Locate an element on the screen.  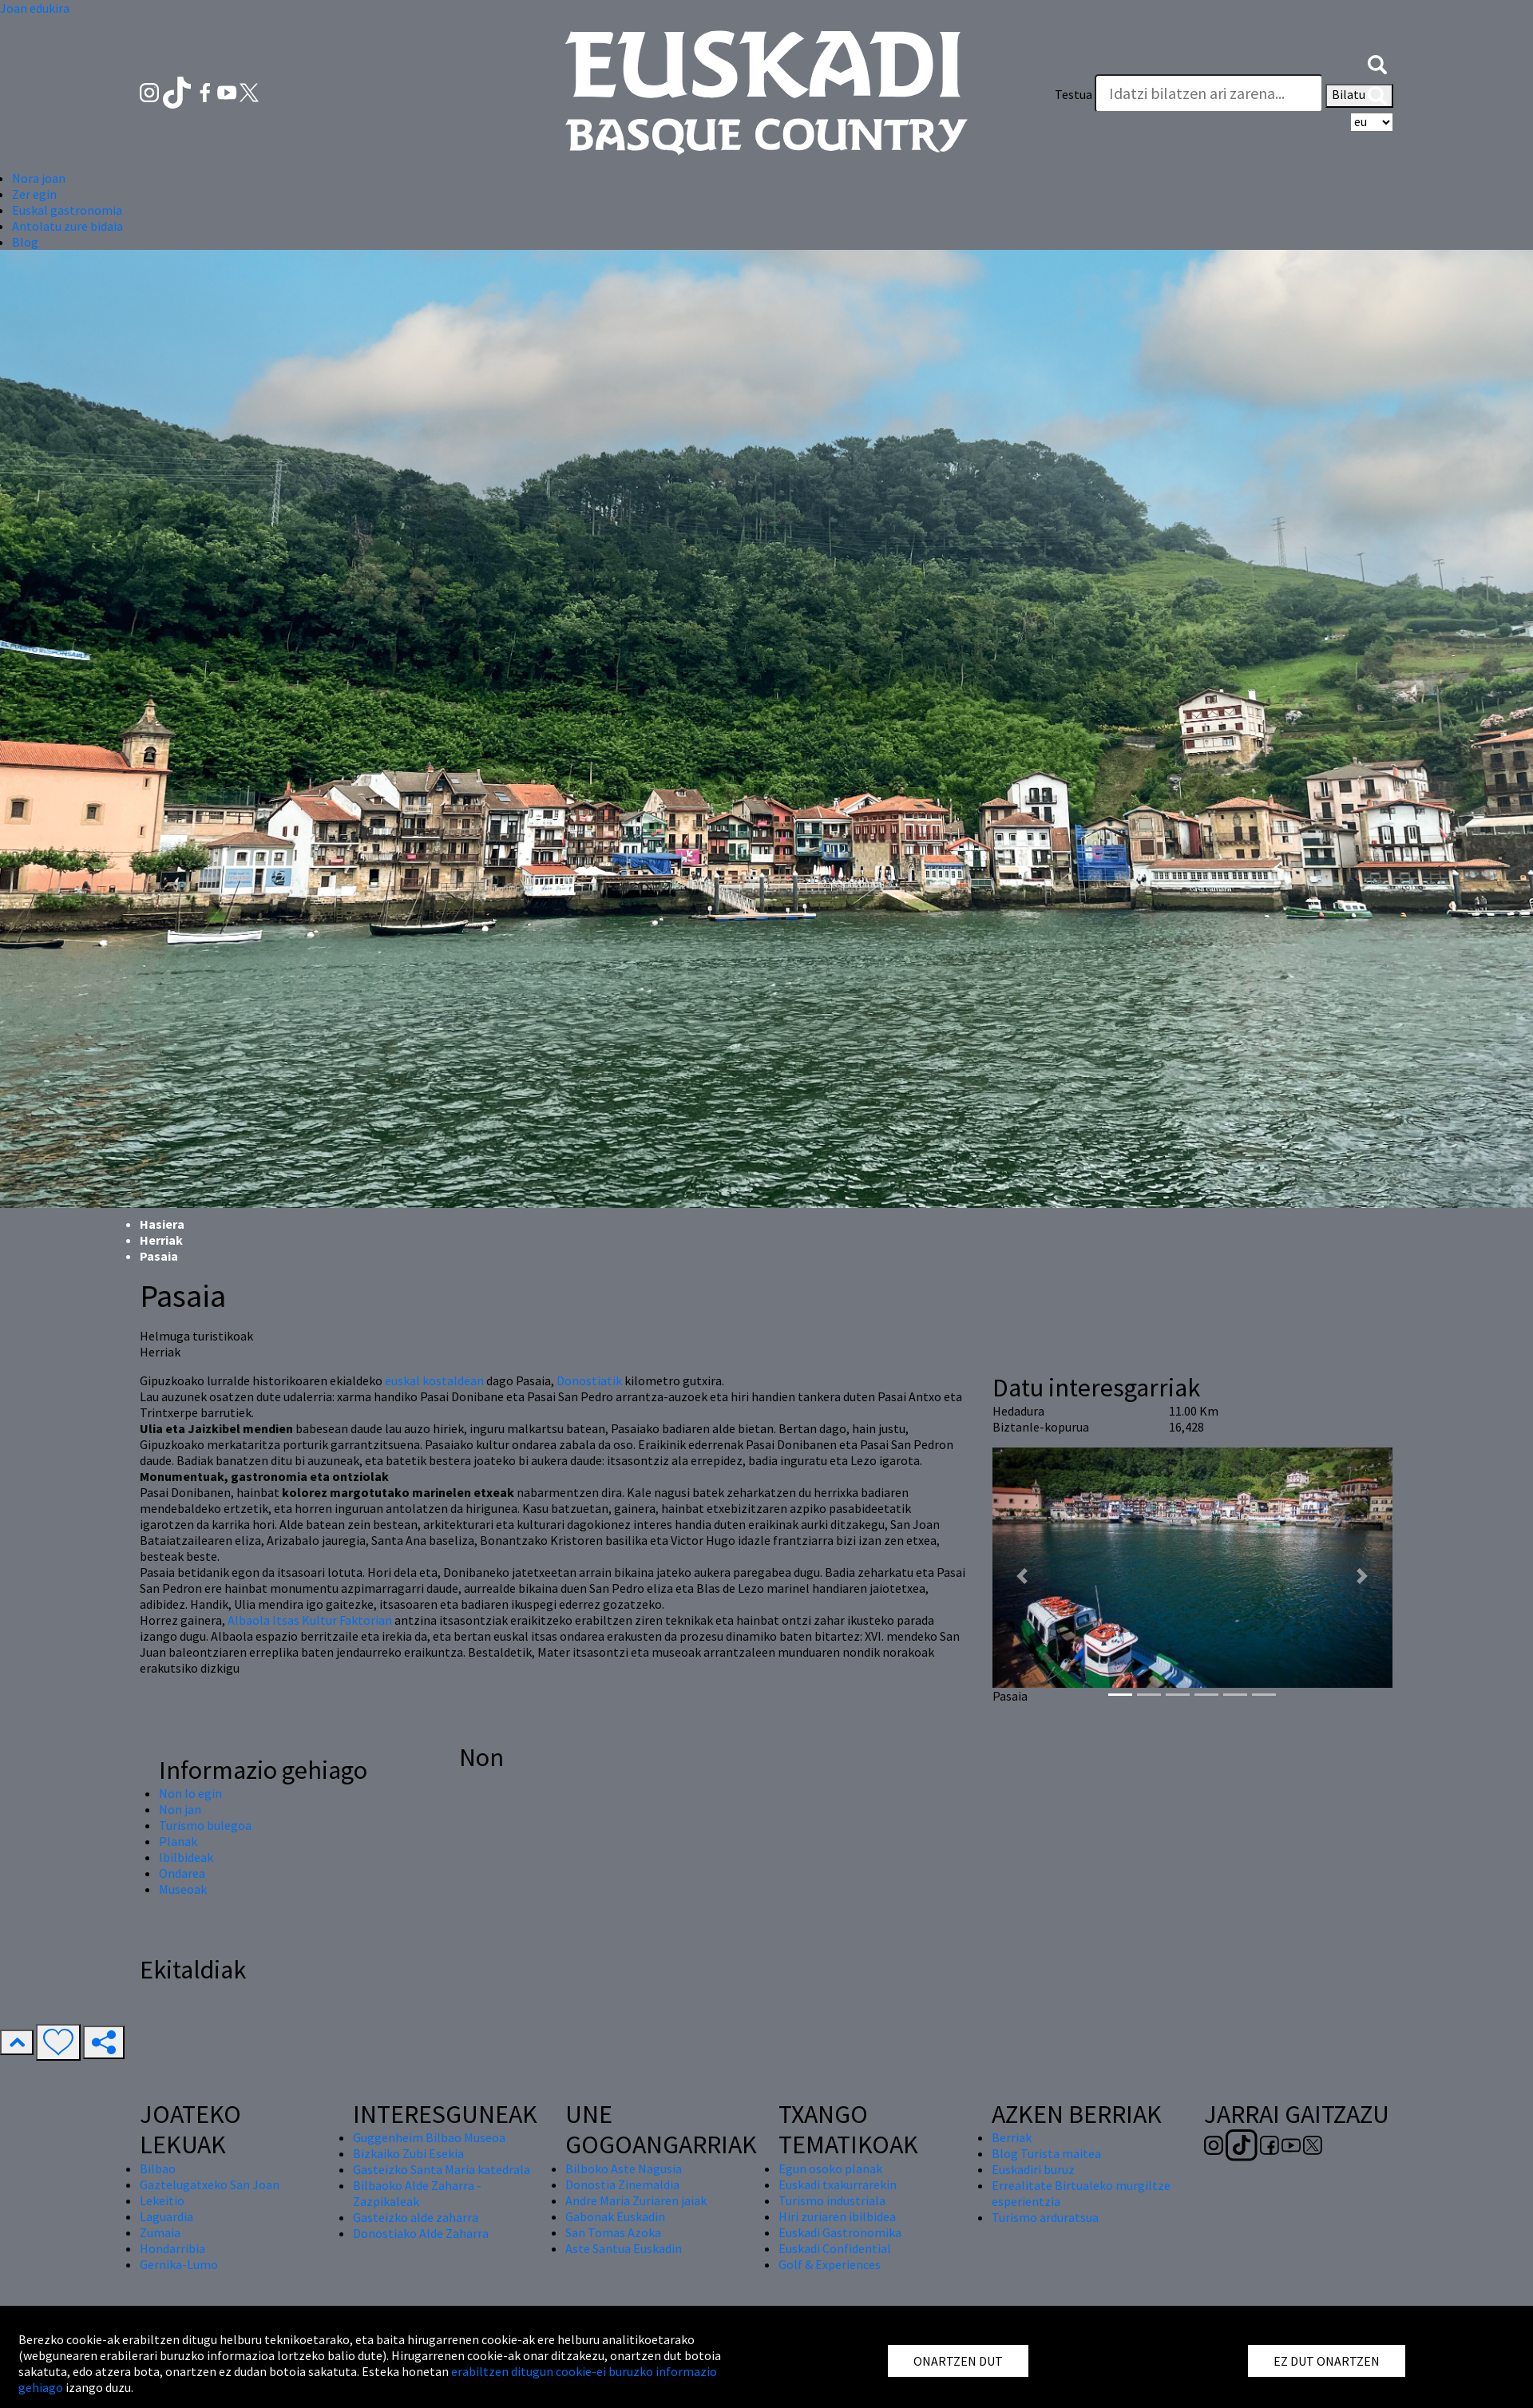
Donostiako Alde Zaharra is located at coordinates (421, 2233).